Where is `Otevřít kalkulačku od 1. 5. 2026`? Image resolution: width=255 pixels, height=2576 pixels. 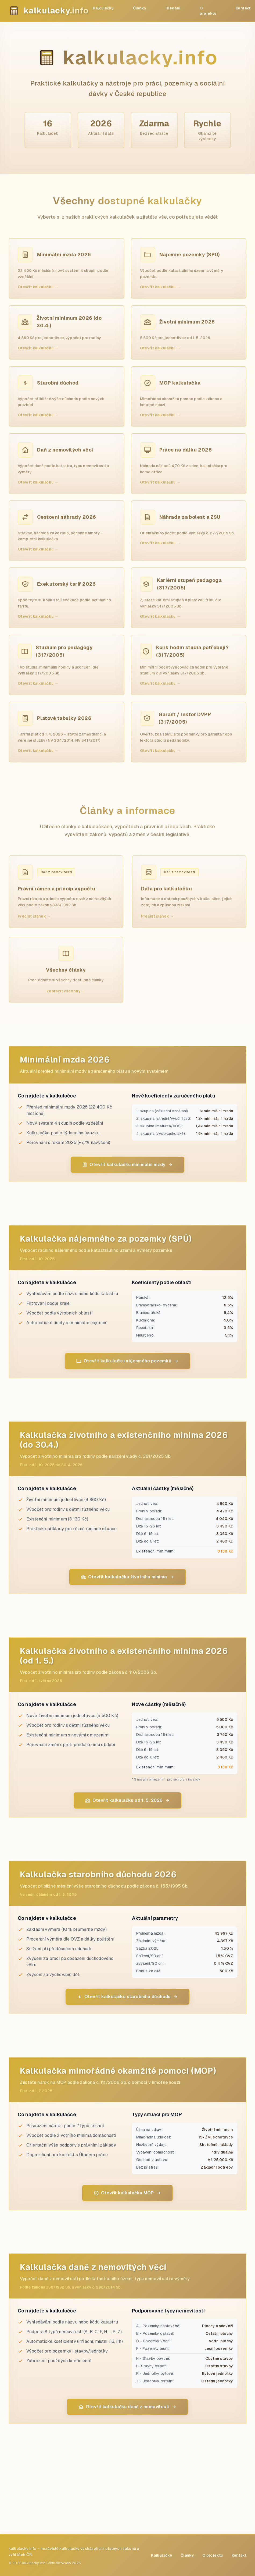 Otevřít kalkulačku od 1. 5. 2026 is located at coordinates (127, 1800).